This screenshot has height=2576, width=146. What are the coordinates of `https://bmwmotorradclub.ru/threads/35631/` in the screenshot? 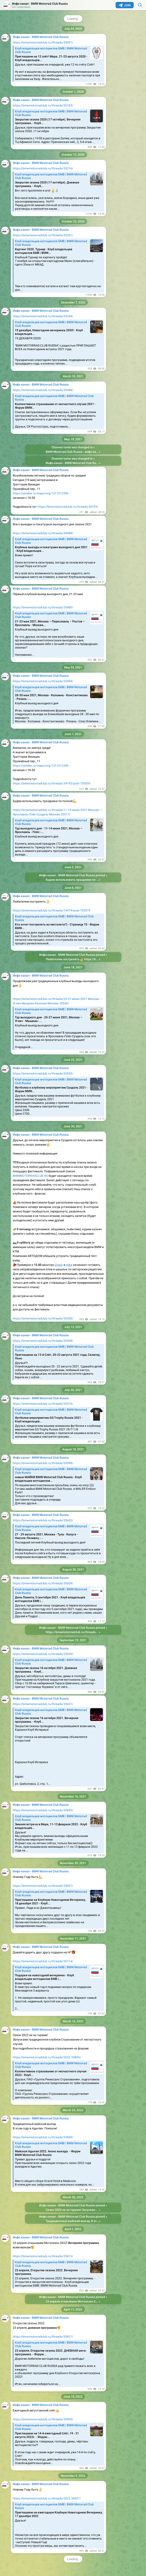 It's located at (43, 1704).